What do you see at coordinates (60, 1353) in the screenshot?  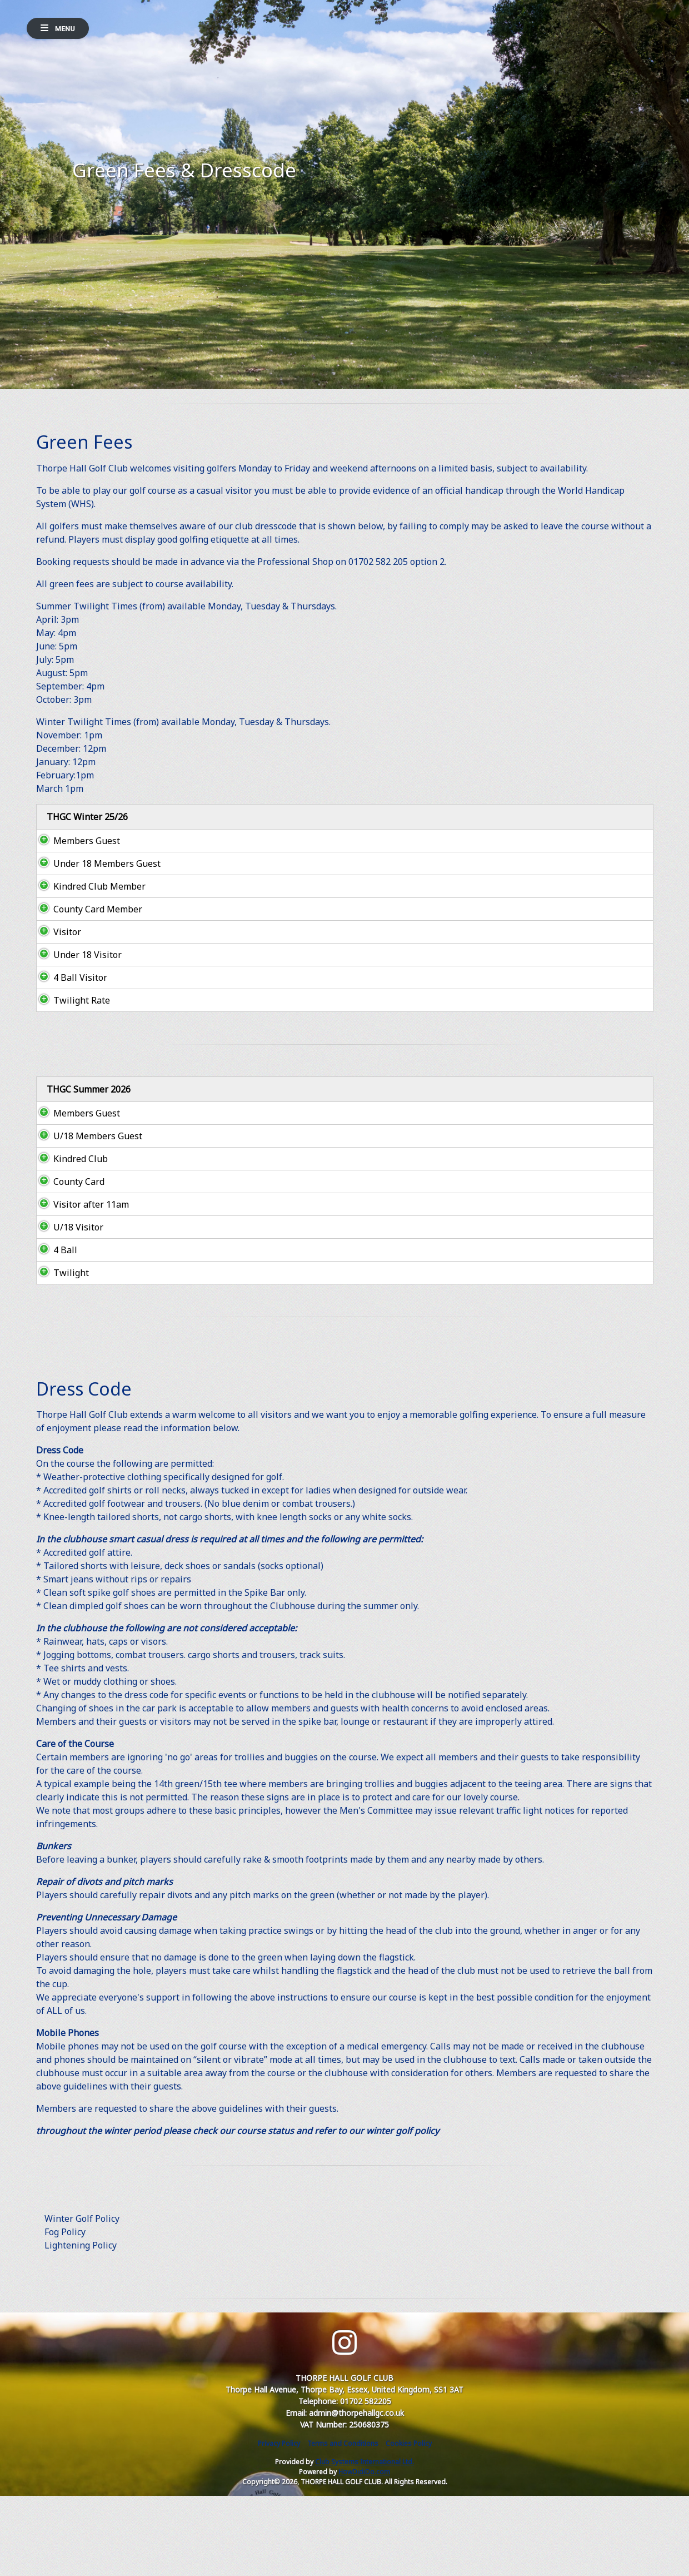 I see `Twilight` at bounding box center [60, 1353].